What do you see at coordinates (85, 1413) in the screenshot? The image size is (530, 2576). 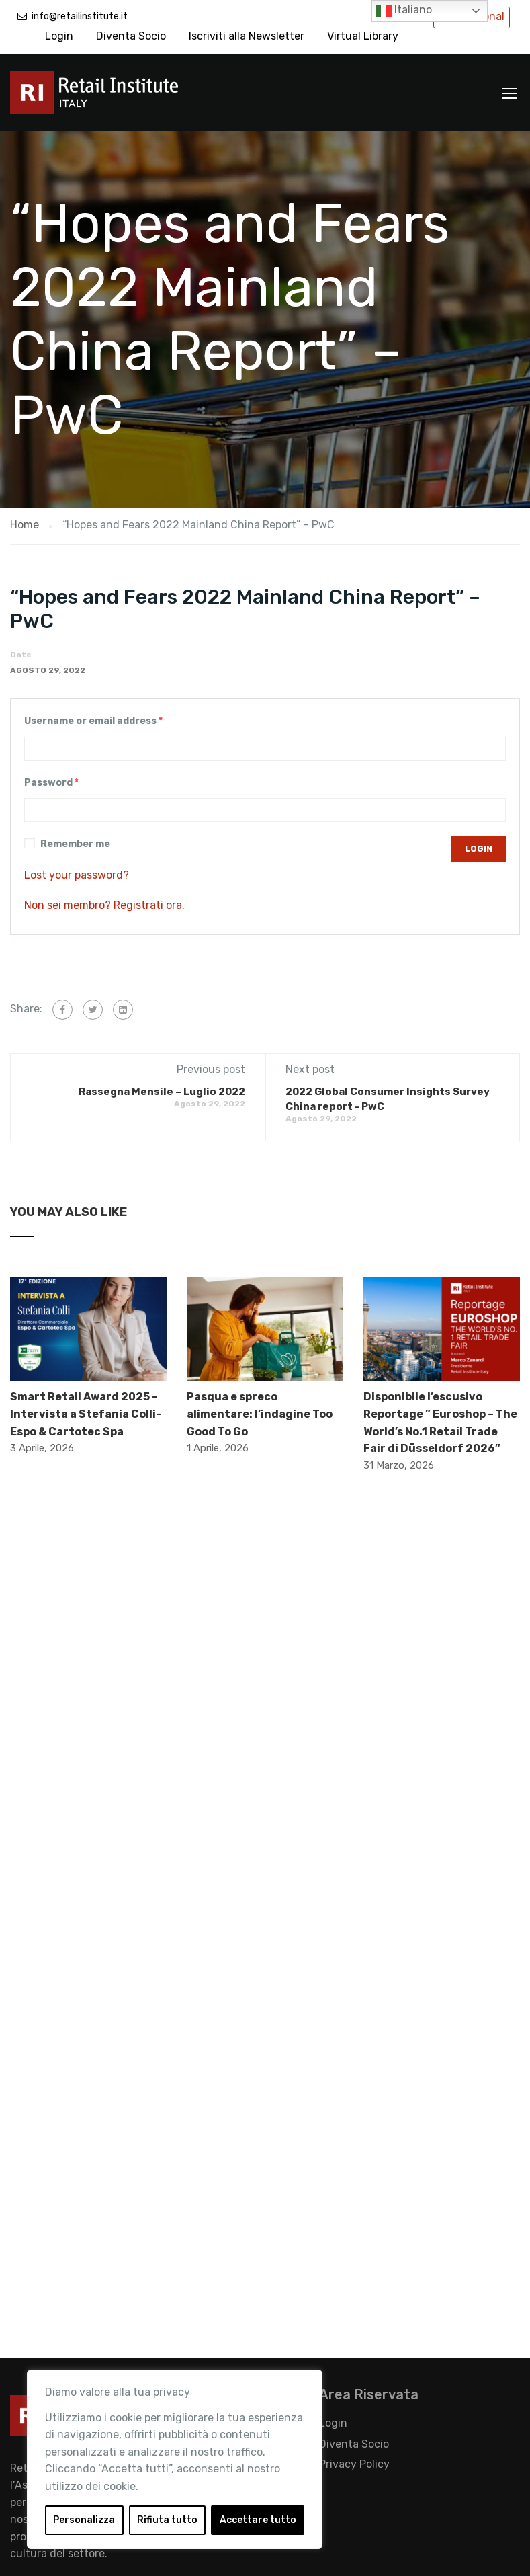 I see `Smart Retail Award 2025 – Intervista a Stefania Colli- Espo & Cartotec Spa` at bounding box center [85, 1413].